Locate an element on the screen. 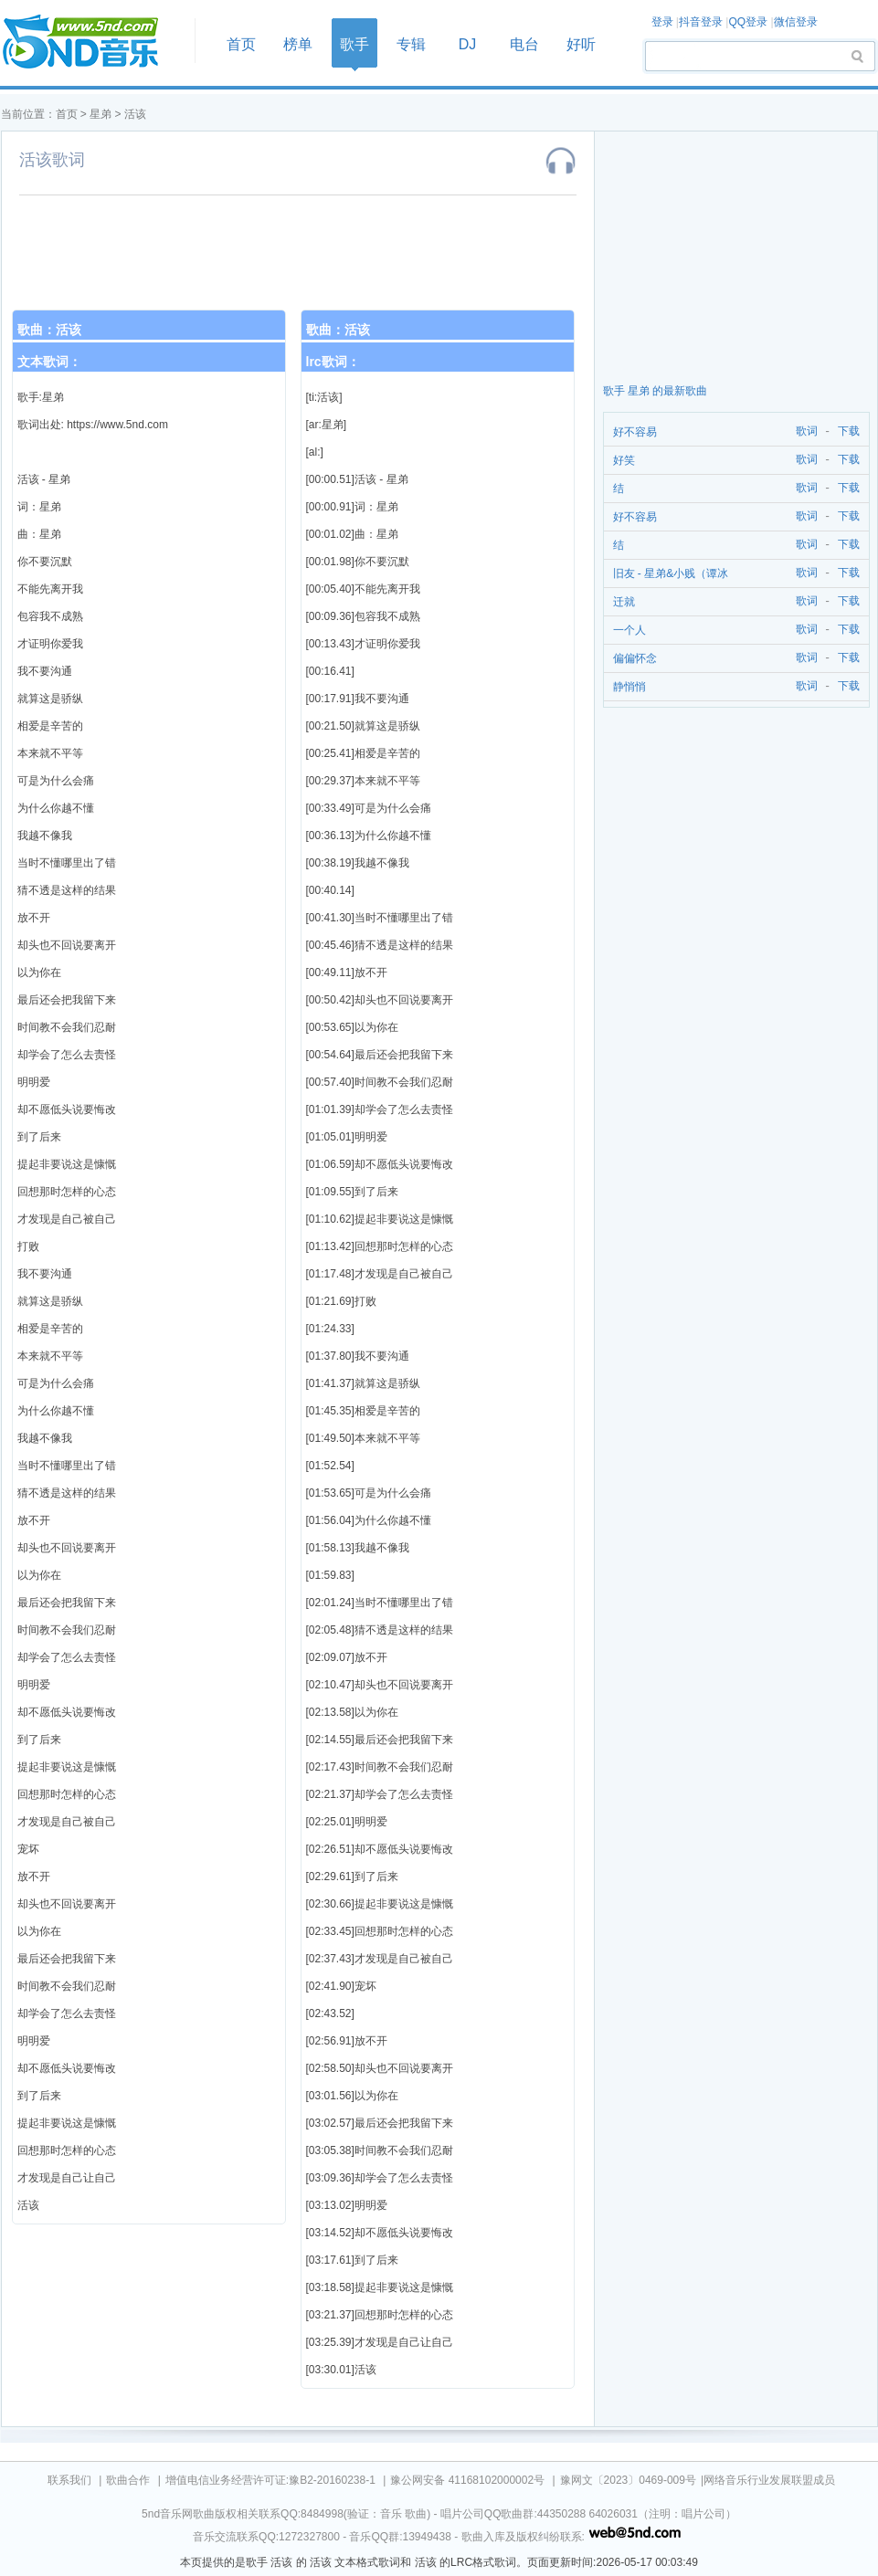 Image resolution: width=878 pixels, height=2576 pixels. QQ登录 is located at coordinates (747, 22).